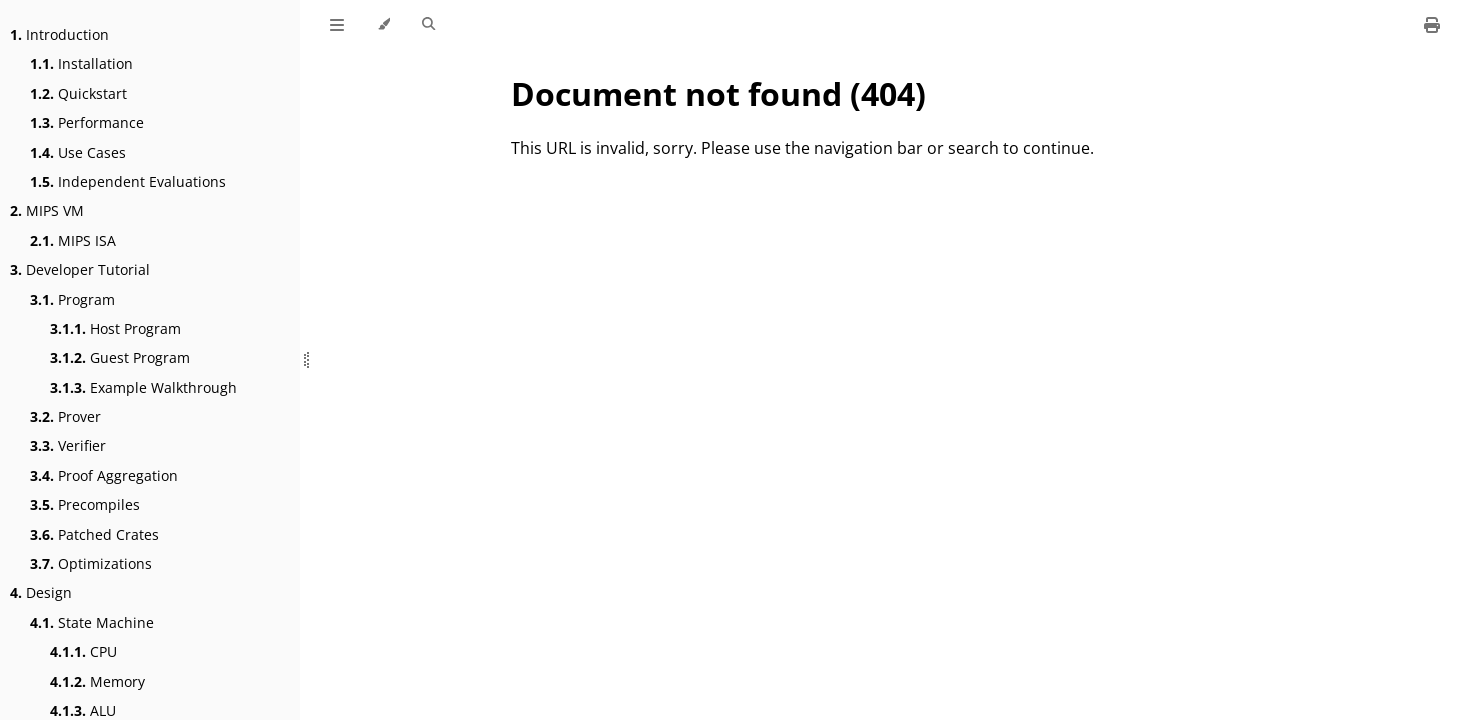 This screenshot has width=1463, height=720. Describe the element at coordinates (72, 299) in the screenshot. I see `Program` at that location.